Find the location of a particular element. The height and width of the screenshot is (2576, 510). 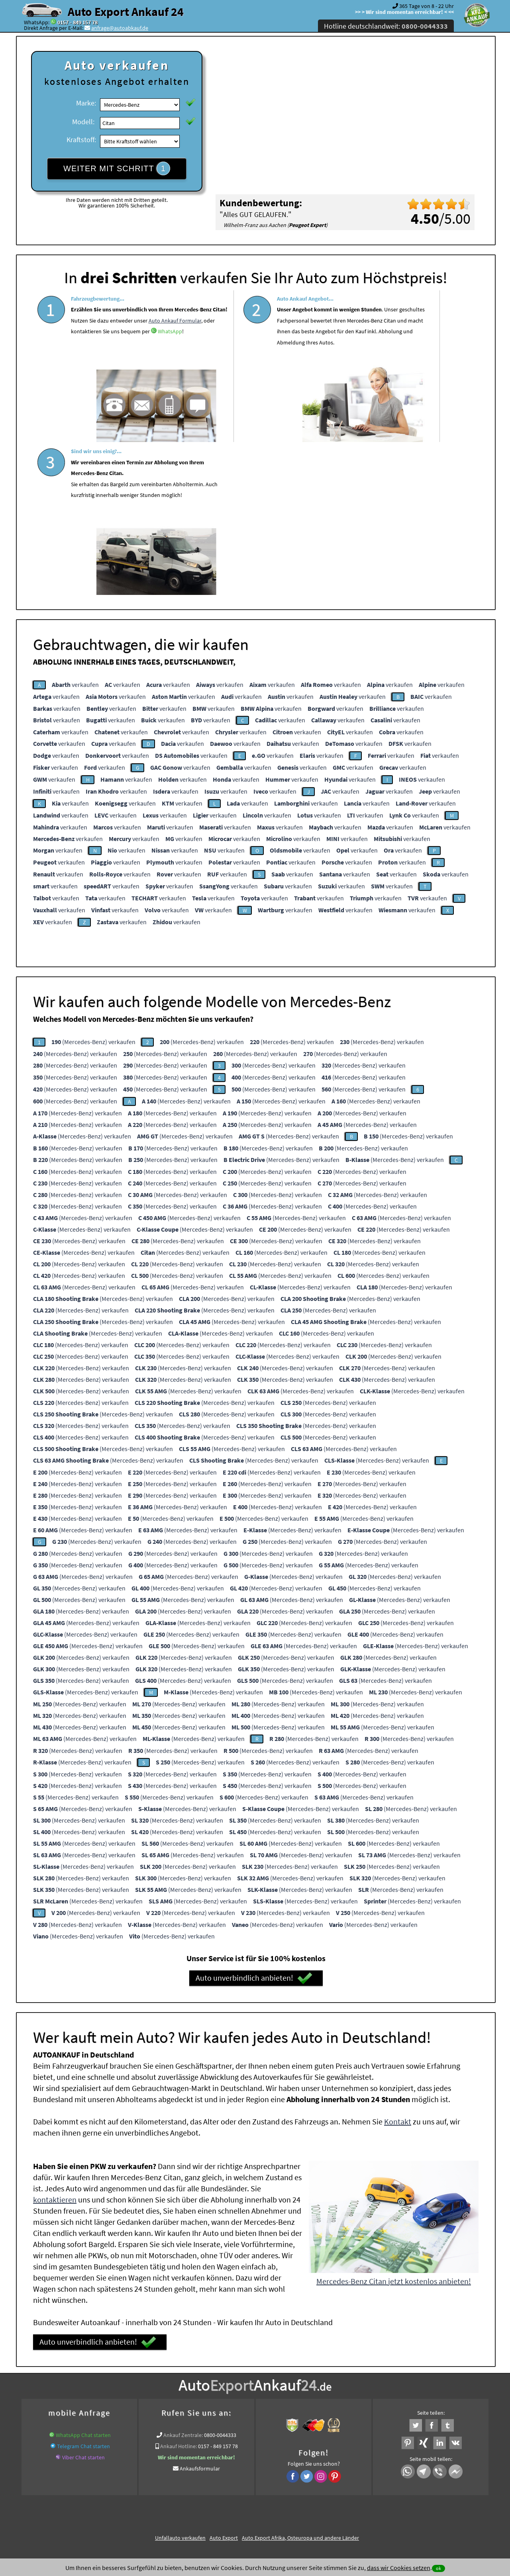

verkaufen is located at coordinates (75, 526).